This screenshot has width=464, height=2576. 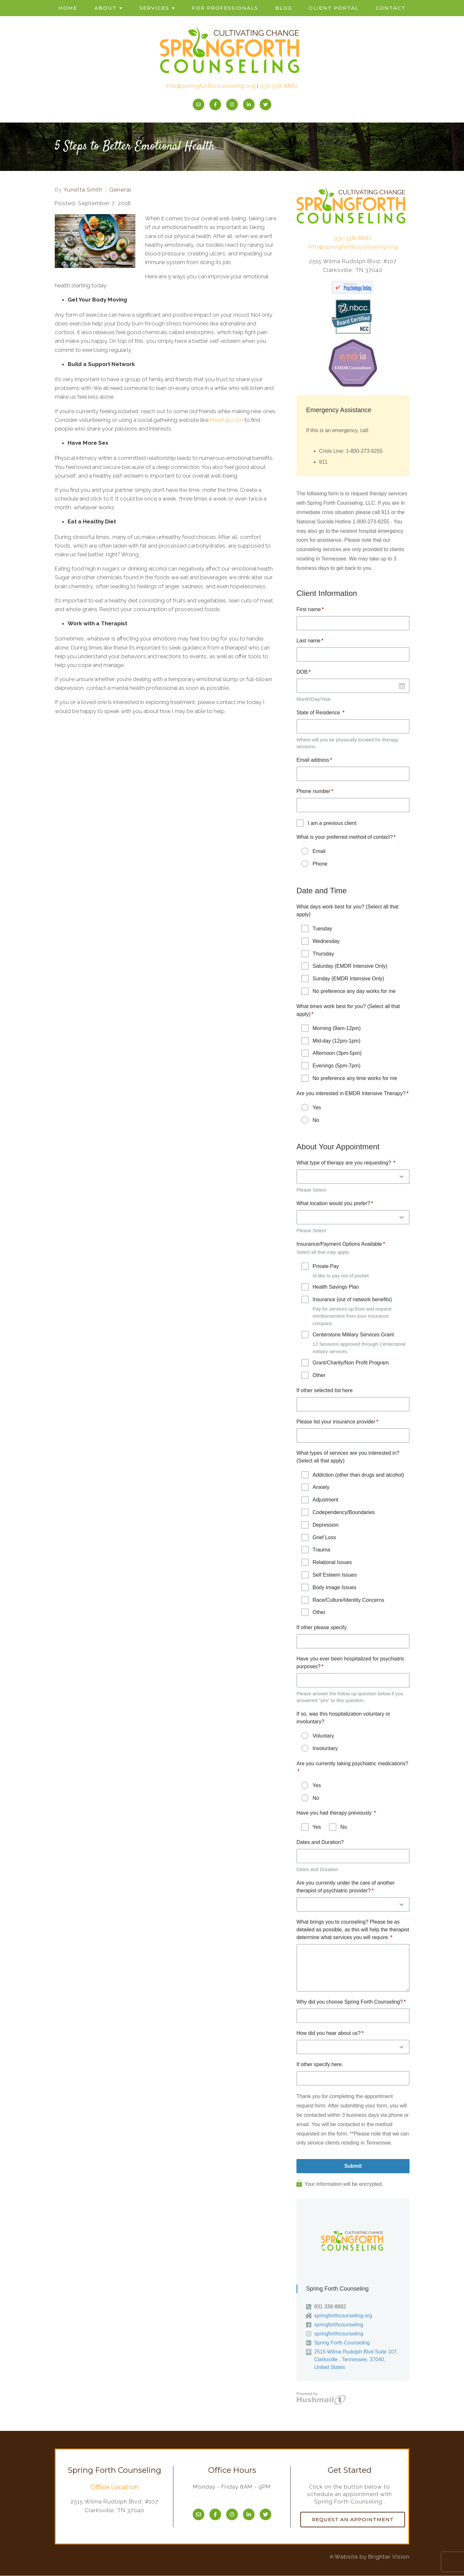 What do you see at coordinates (334, 8) in the screenshot?
I see `Client Portal` at bounding box center [334, 8].